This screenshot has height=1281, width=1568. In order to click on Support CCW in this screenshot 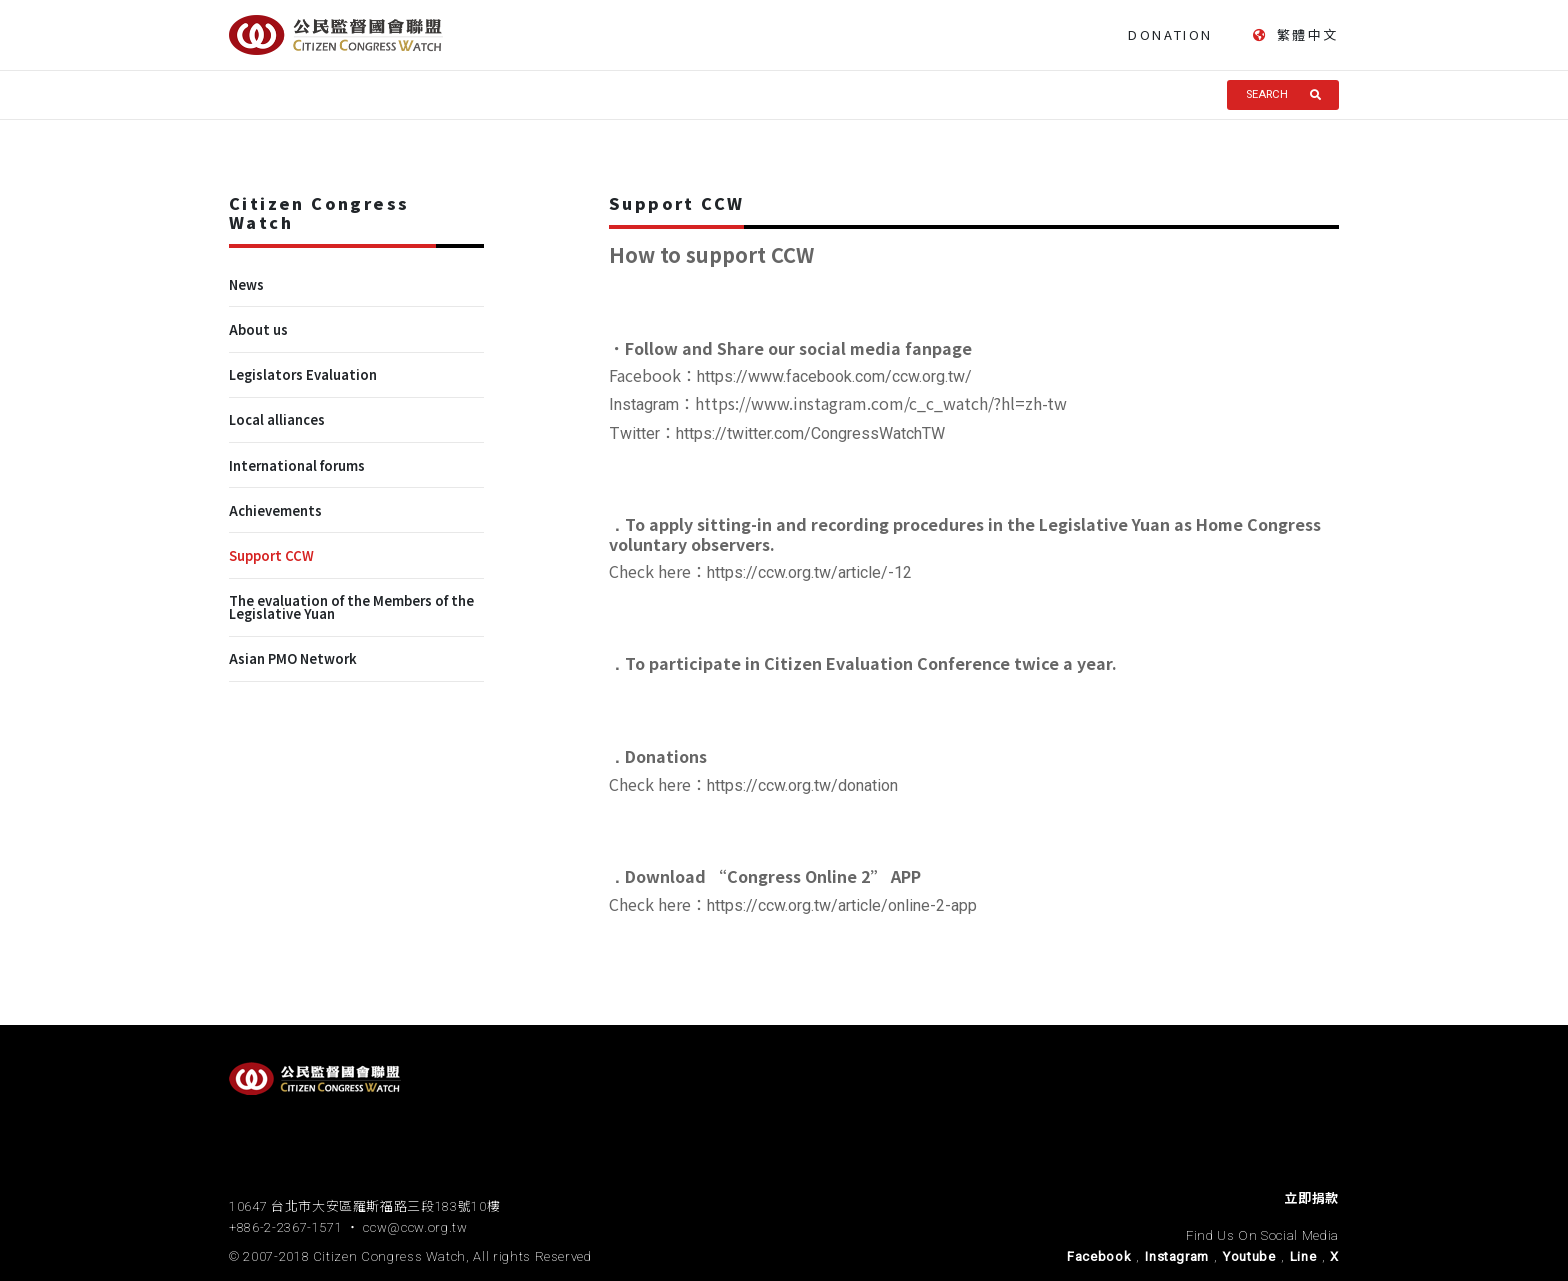, I will do `click(271, 555)`.